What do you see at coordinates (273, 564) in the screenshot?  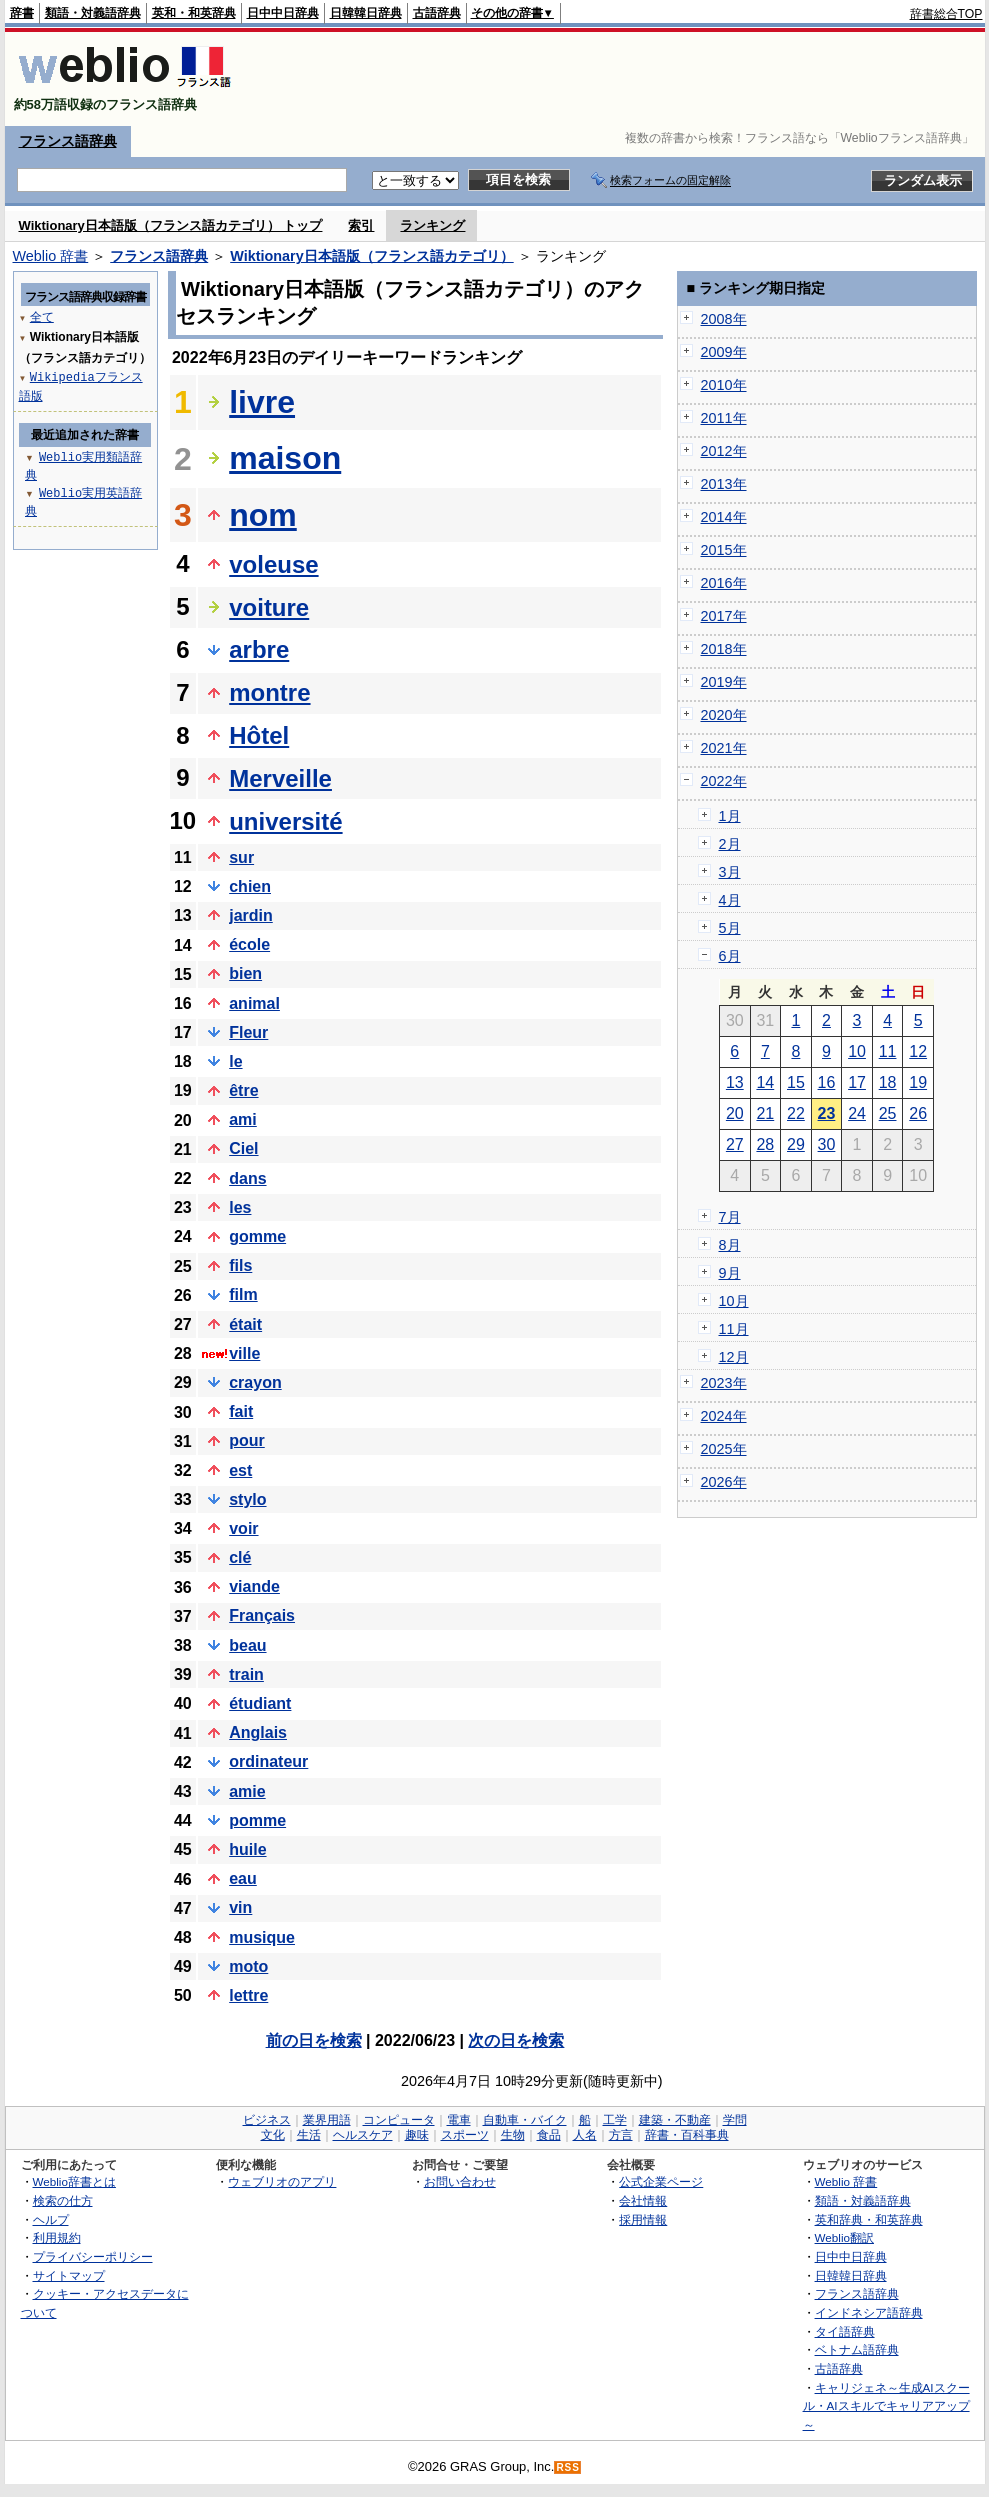 I see `voleuse` at bounding box center [273, 564].